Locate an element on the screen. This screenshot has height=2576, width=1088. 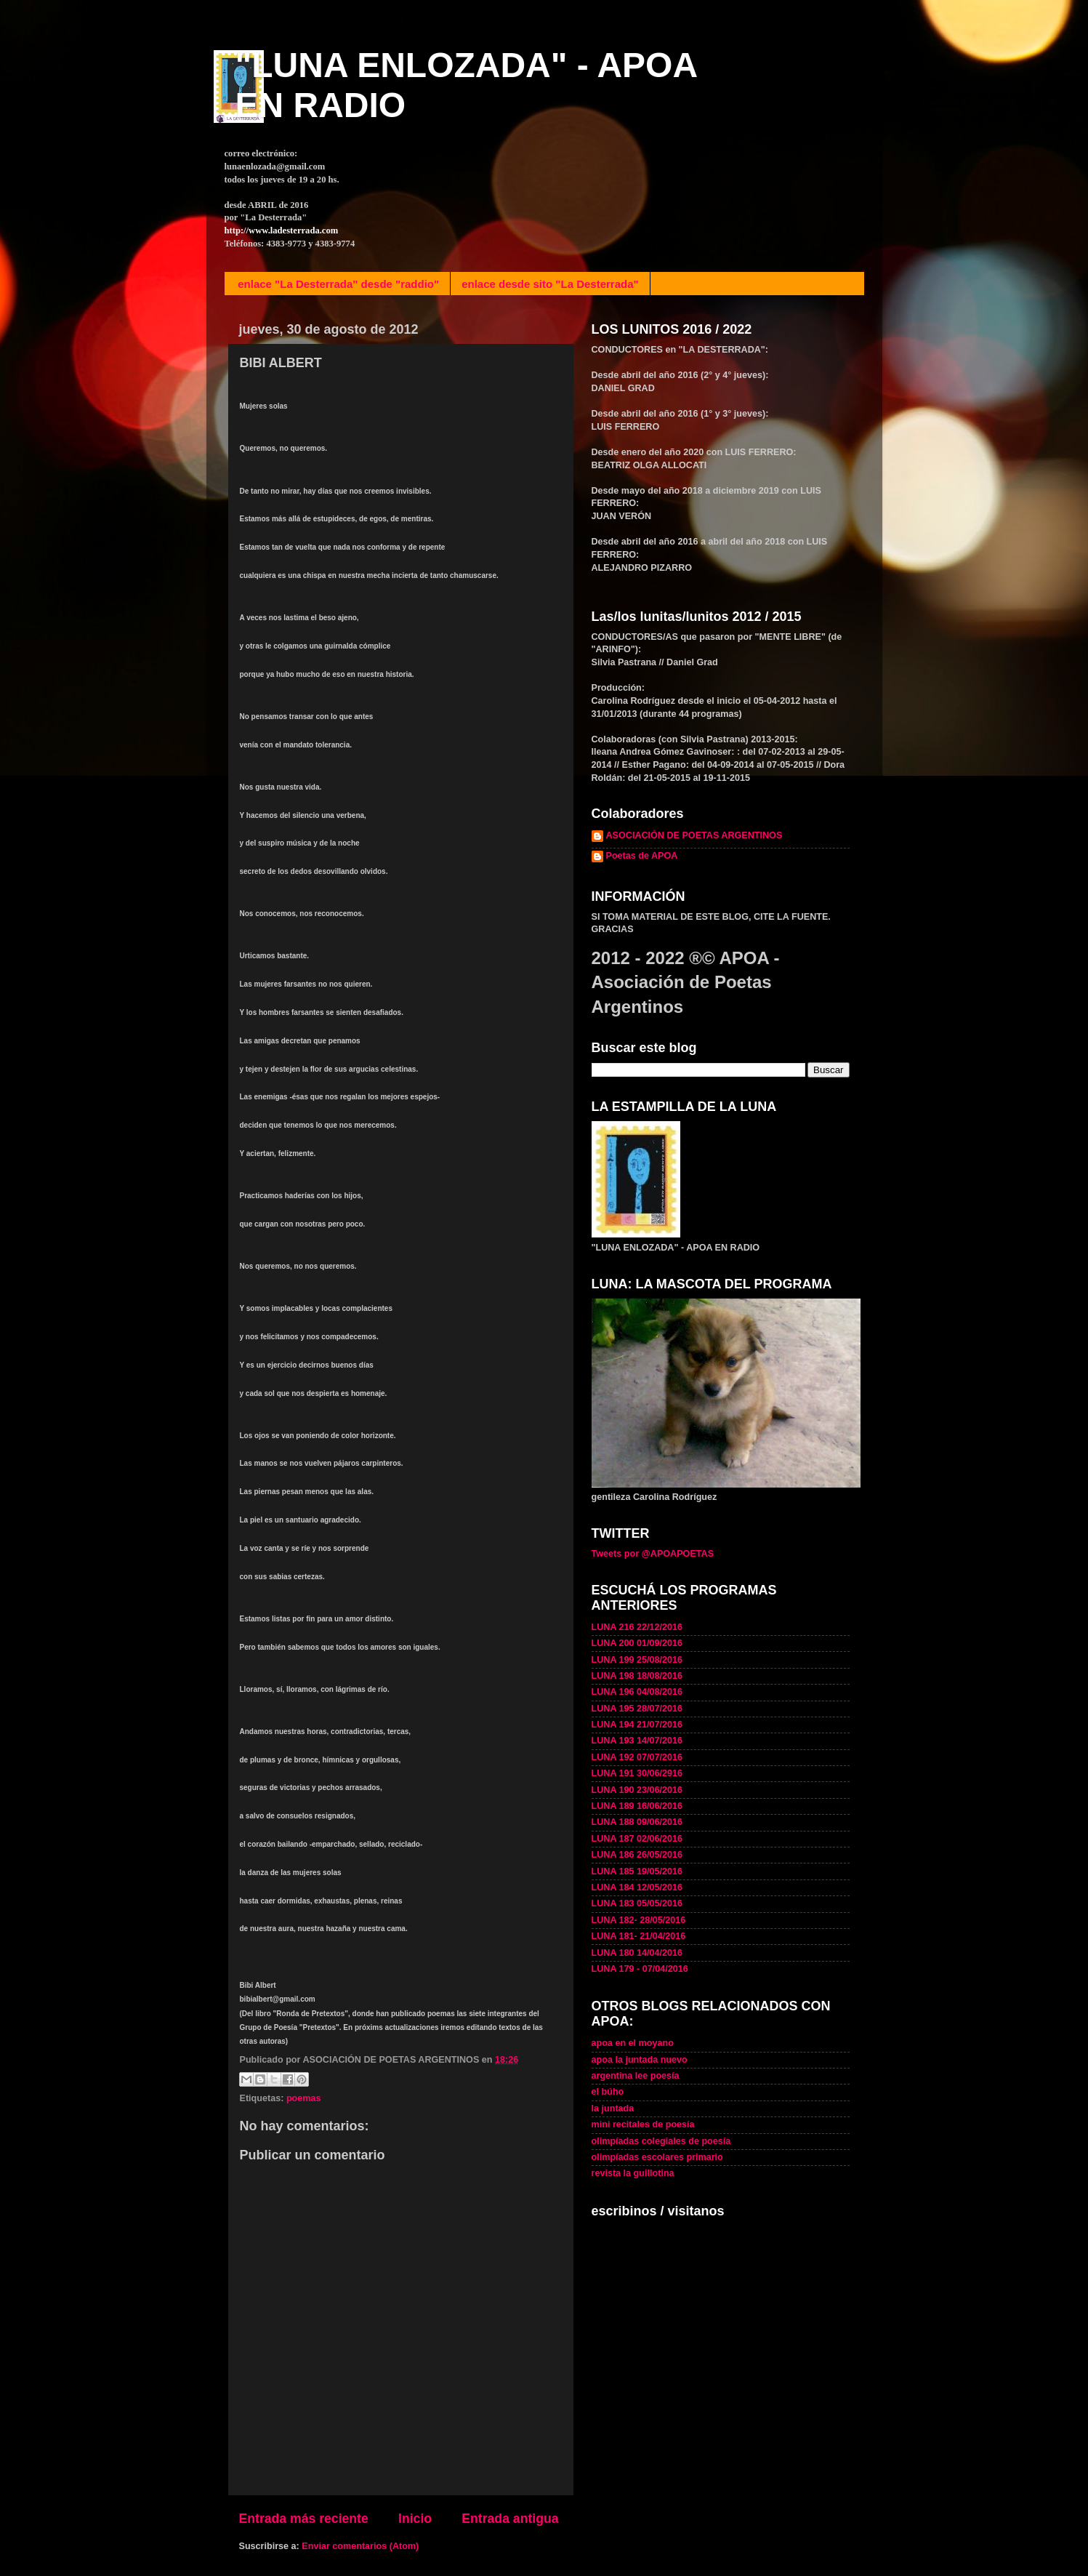
LUNA 181- 21/04/2016 is located at coordinates (639, 1936).